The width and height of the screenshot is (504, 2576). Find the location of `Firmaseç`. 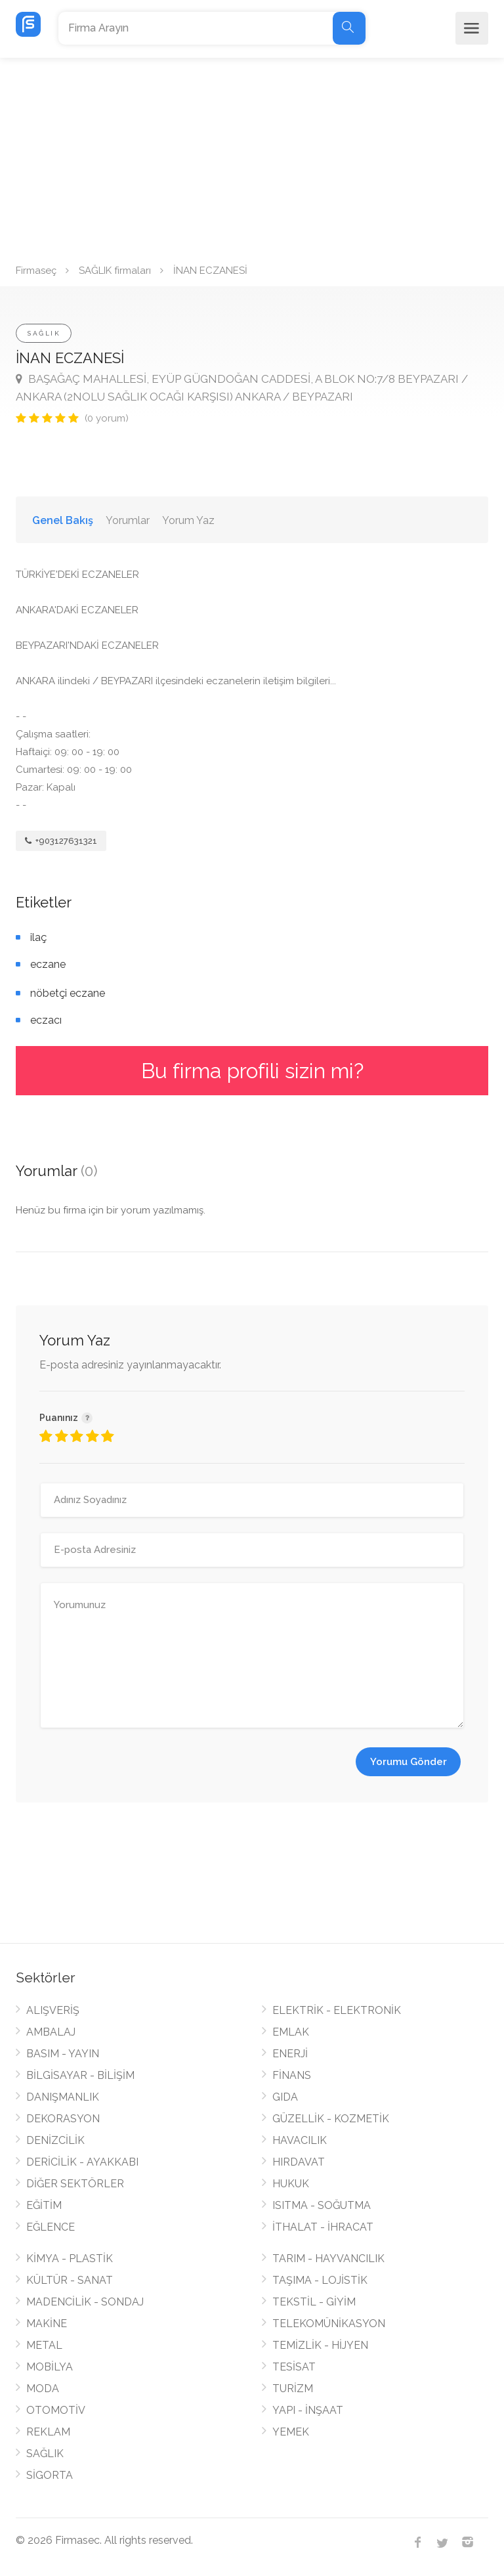

Firmaseç is located at coordinates (36, 270).